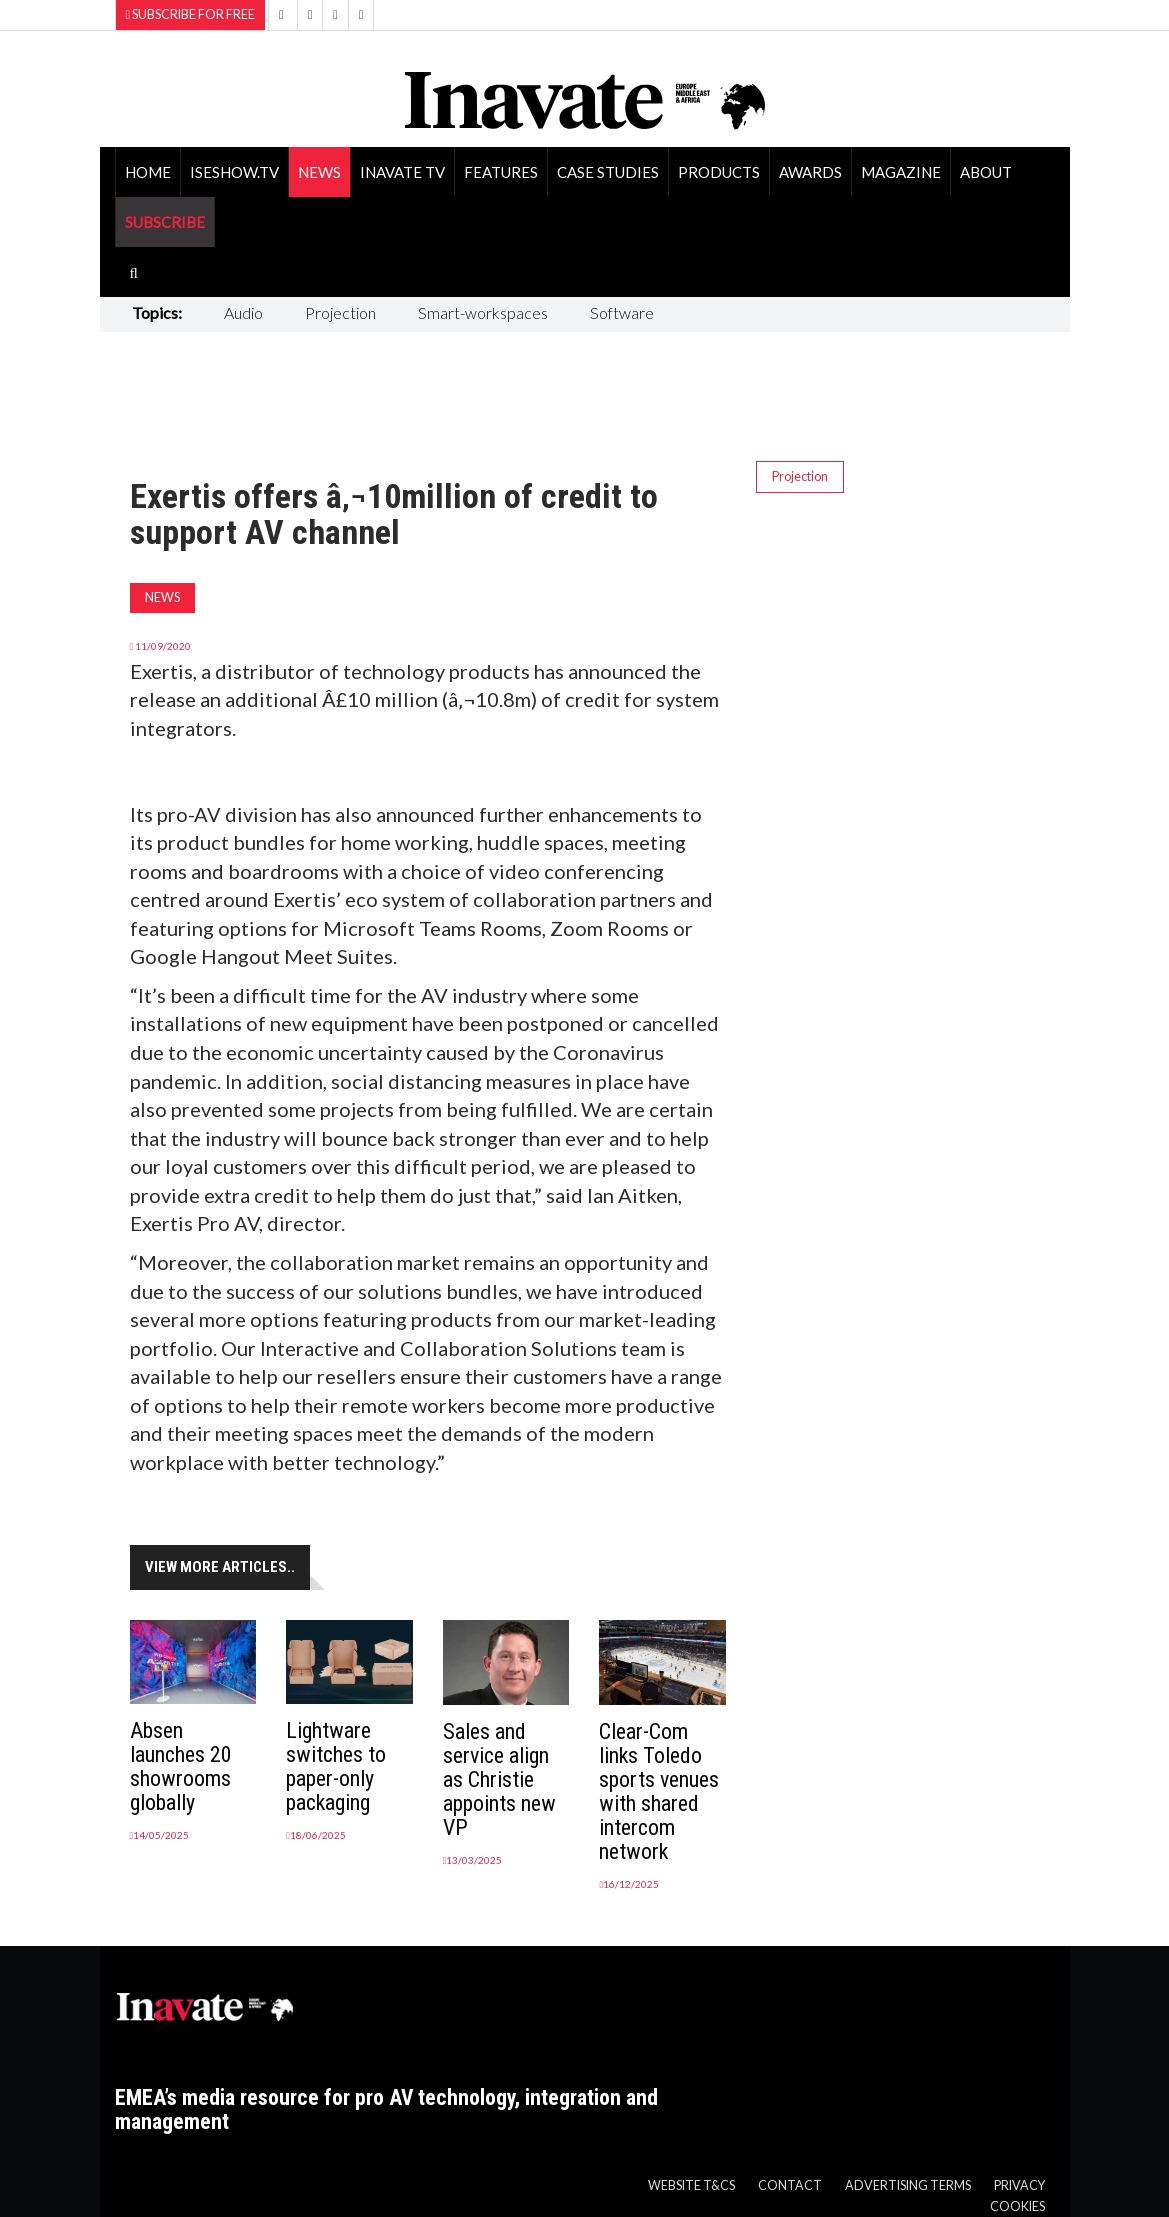 The width and height of the screenshot is (1169, 2217). Describe the element at coordinates (501, 172) in the screenshot. I see `Features` at that location.